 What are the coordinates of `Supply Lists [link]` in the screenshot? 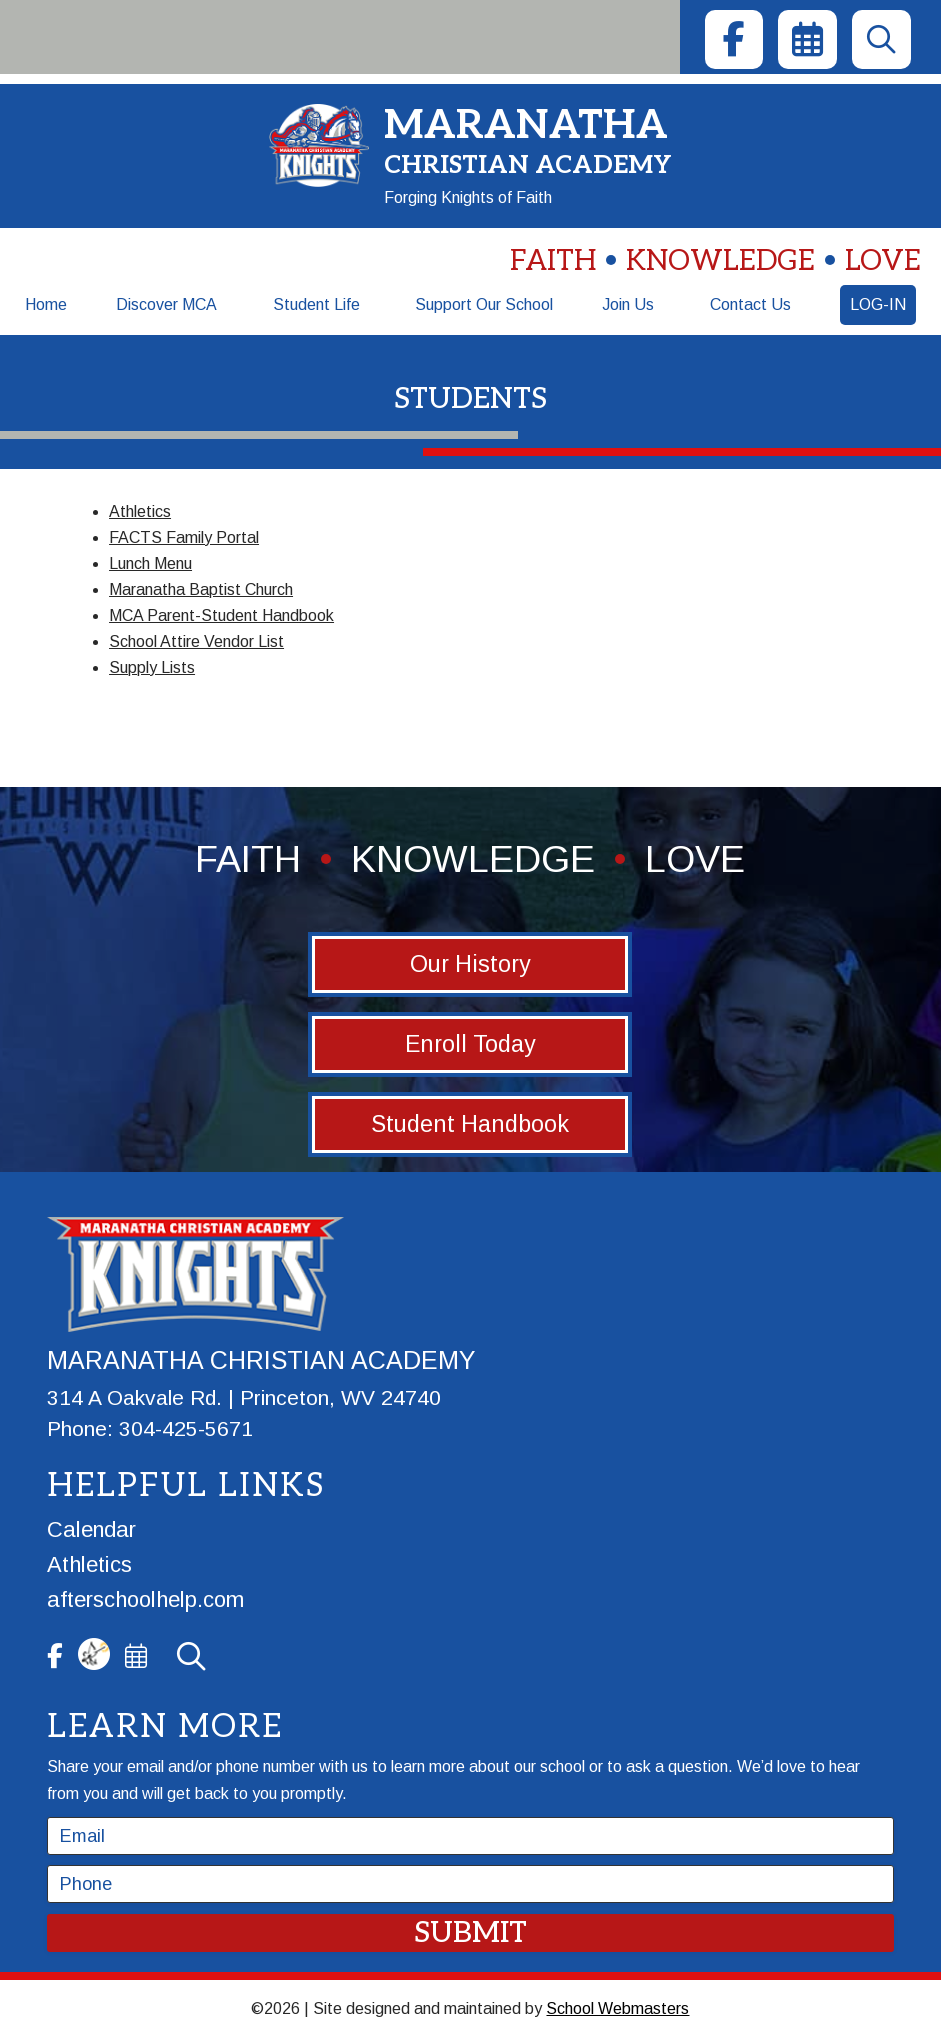 It's located at (152, 667).